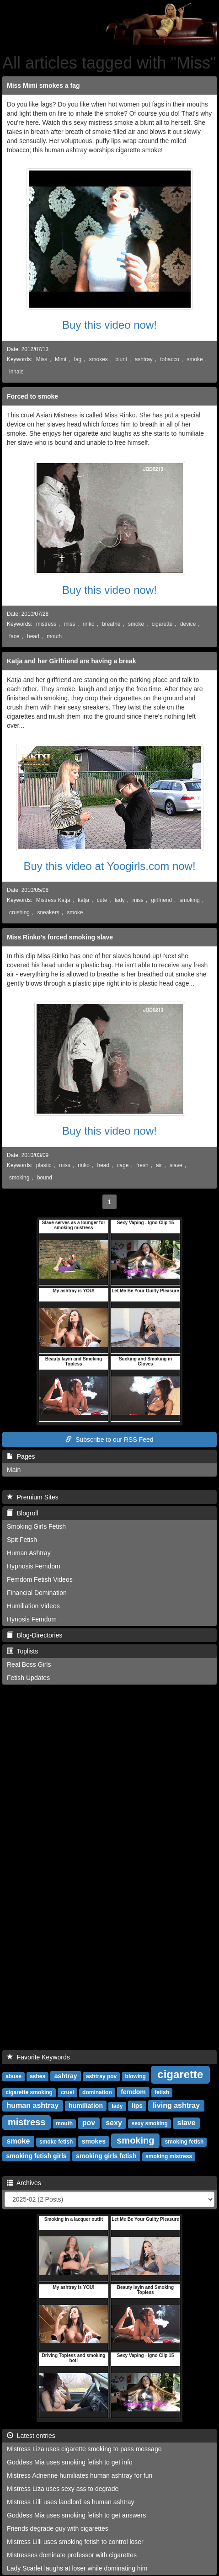  What do you see at coordinates (38, 2057) in the screenshot?
I see `Favorite Keywords` at bounding box center [38, 2057].